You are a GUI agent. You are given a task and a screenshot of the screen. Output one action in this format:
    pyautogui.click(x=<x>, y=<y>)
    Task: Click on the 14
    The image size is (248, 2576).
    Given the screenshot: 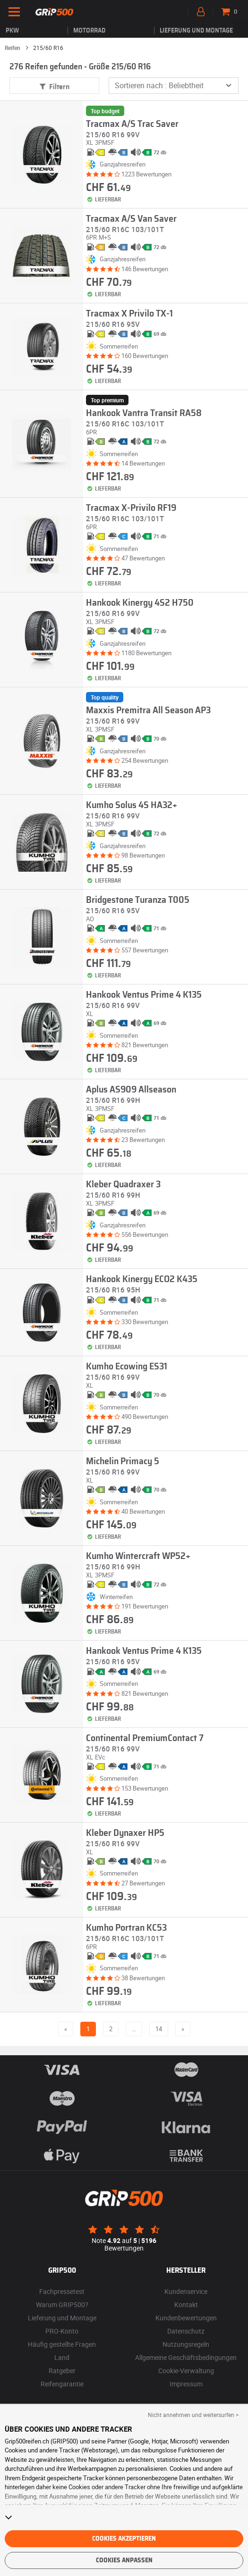 What is the action you would take?
    pyautogui.click(x=158, y=2029)
    